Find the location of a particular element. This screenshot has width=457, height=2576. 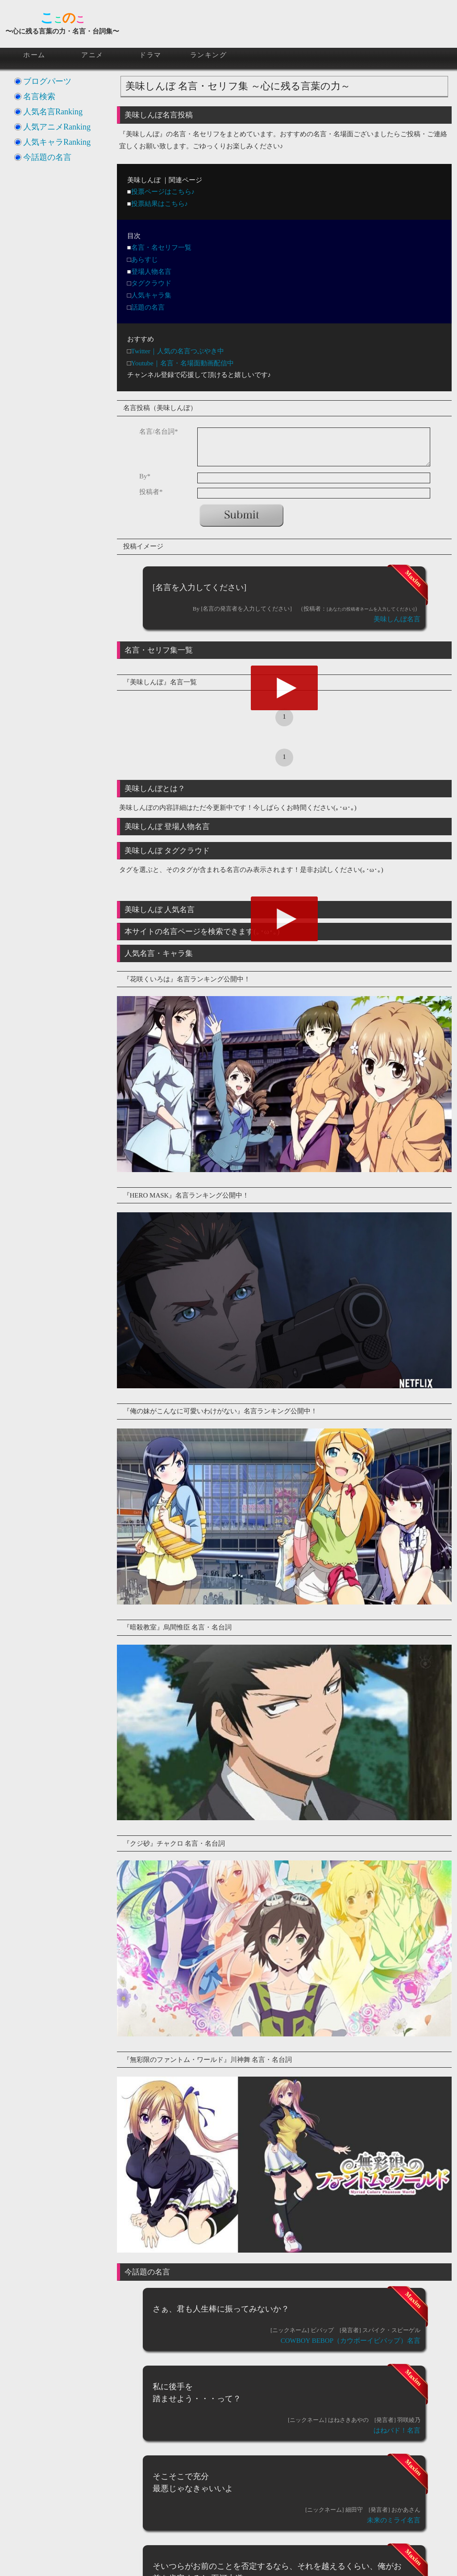

登場人物名言 is located at coordinates (151, 271).